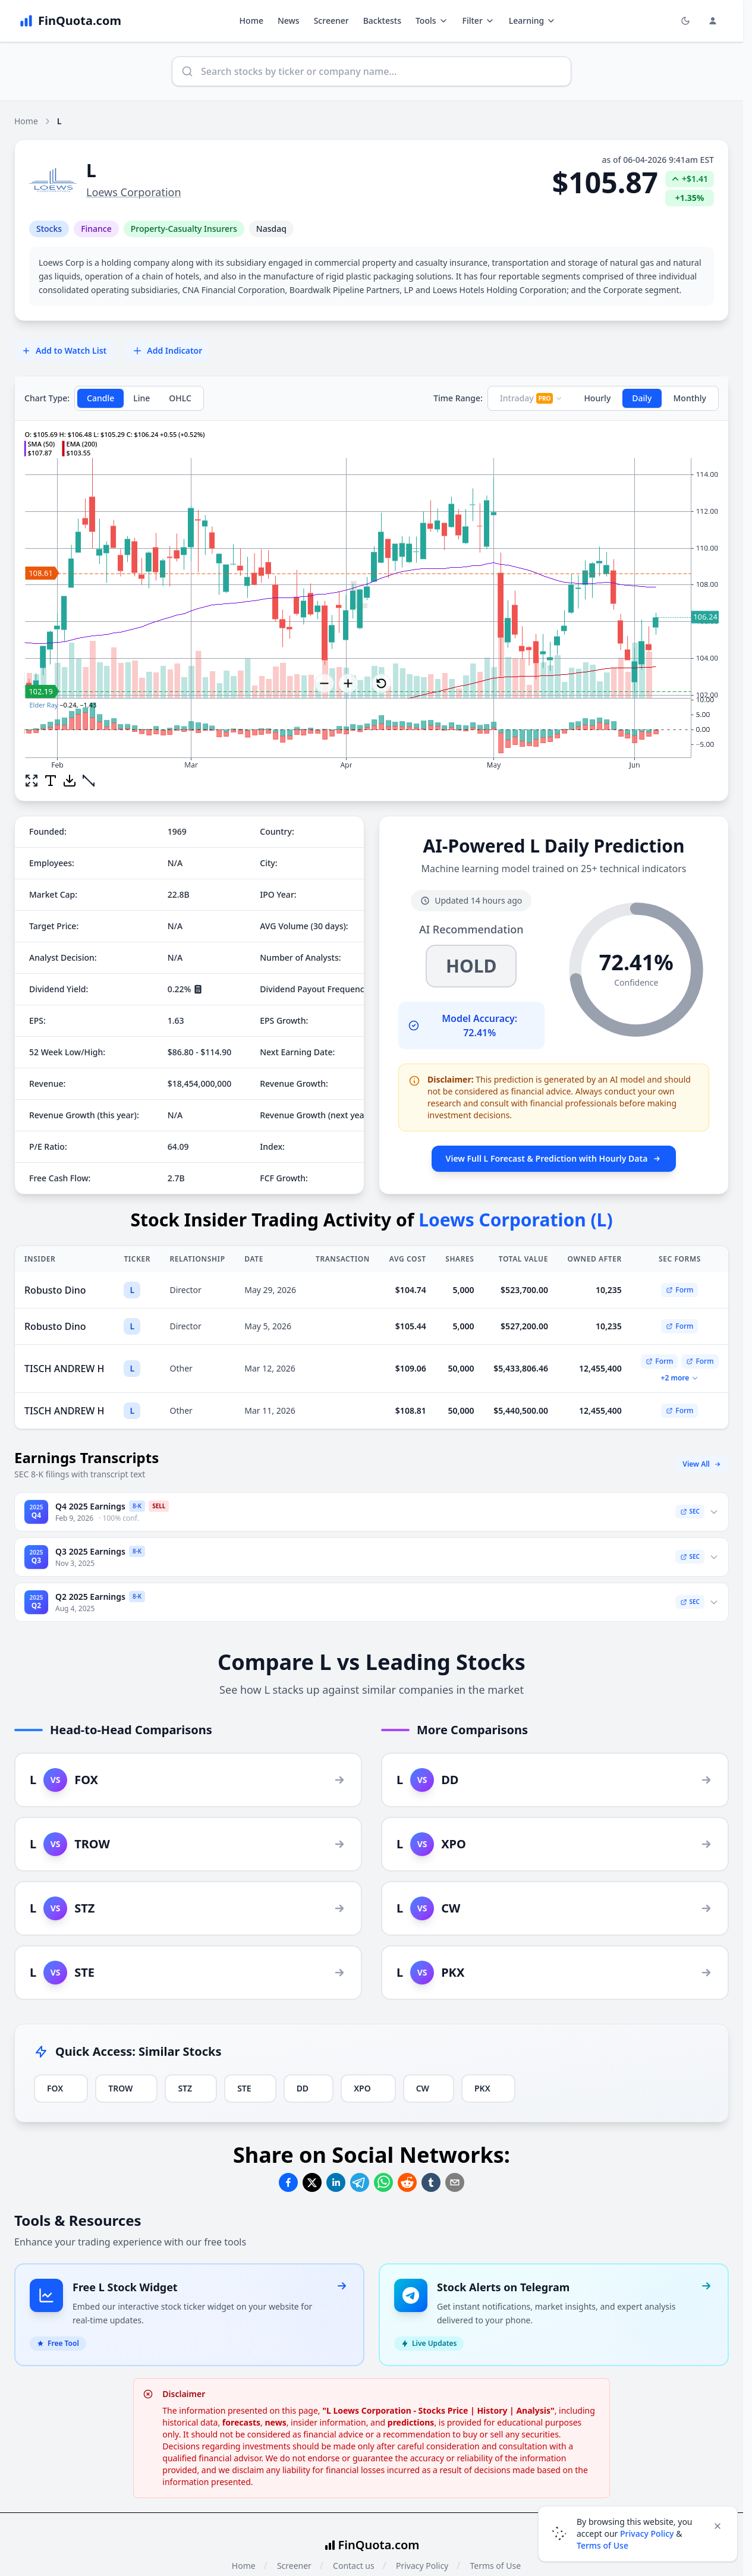 The image size is (752, 2576). I want to click on Robusto Dino, so click(55, 1290).